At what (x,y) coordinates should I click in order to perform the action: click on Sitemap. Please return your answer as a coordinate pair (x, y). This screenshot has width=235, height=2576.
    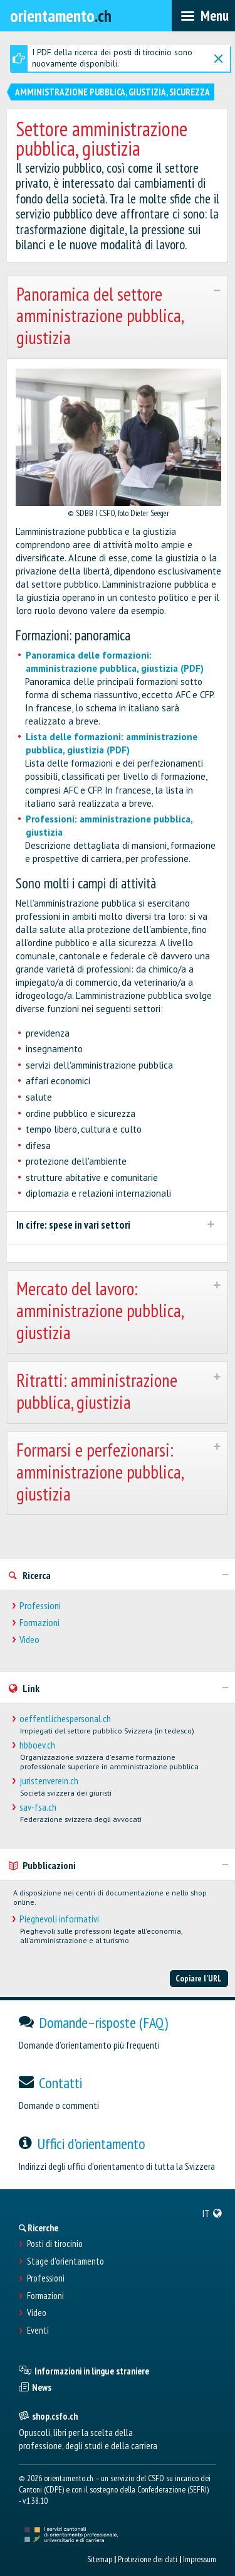
    Looking at the image, I should click on (99, 2559).